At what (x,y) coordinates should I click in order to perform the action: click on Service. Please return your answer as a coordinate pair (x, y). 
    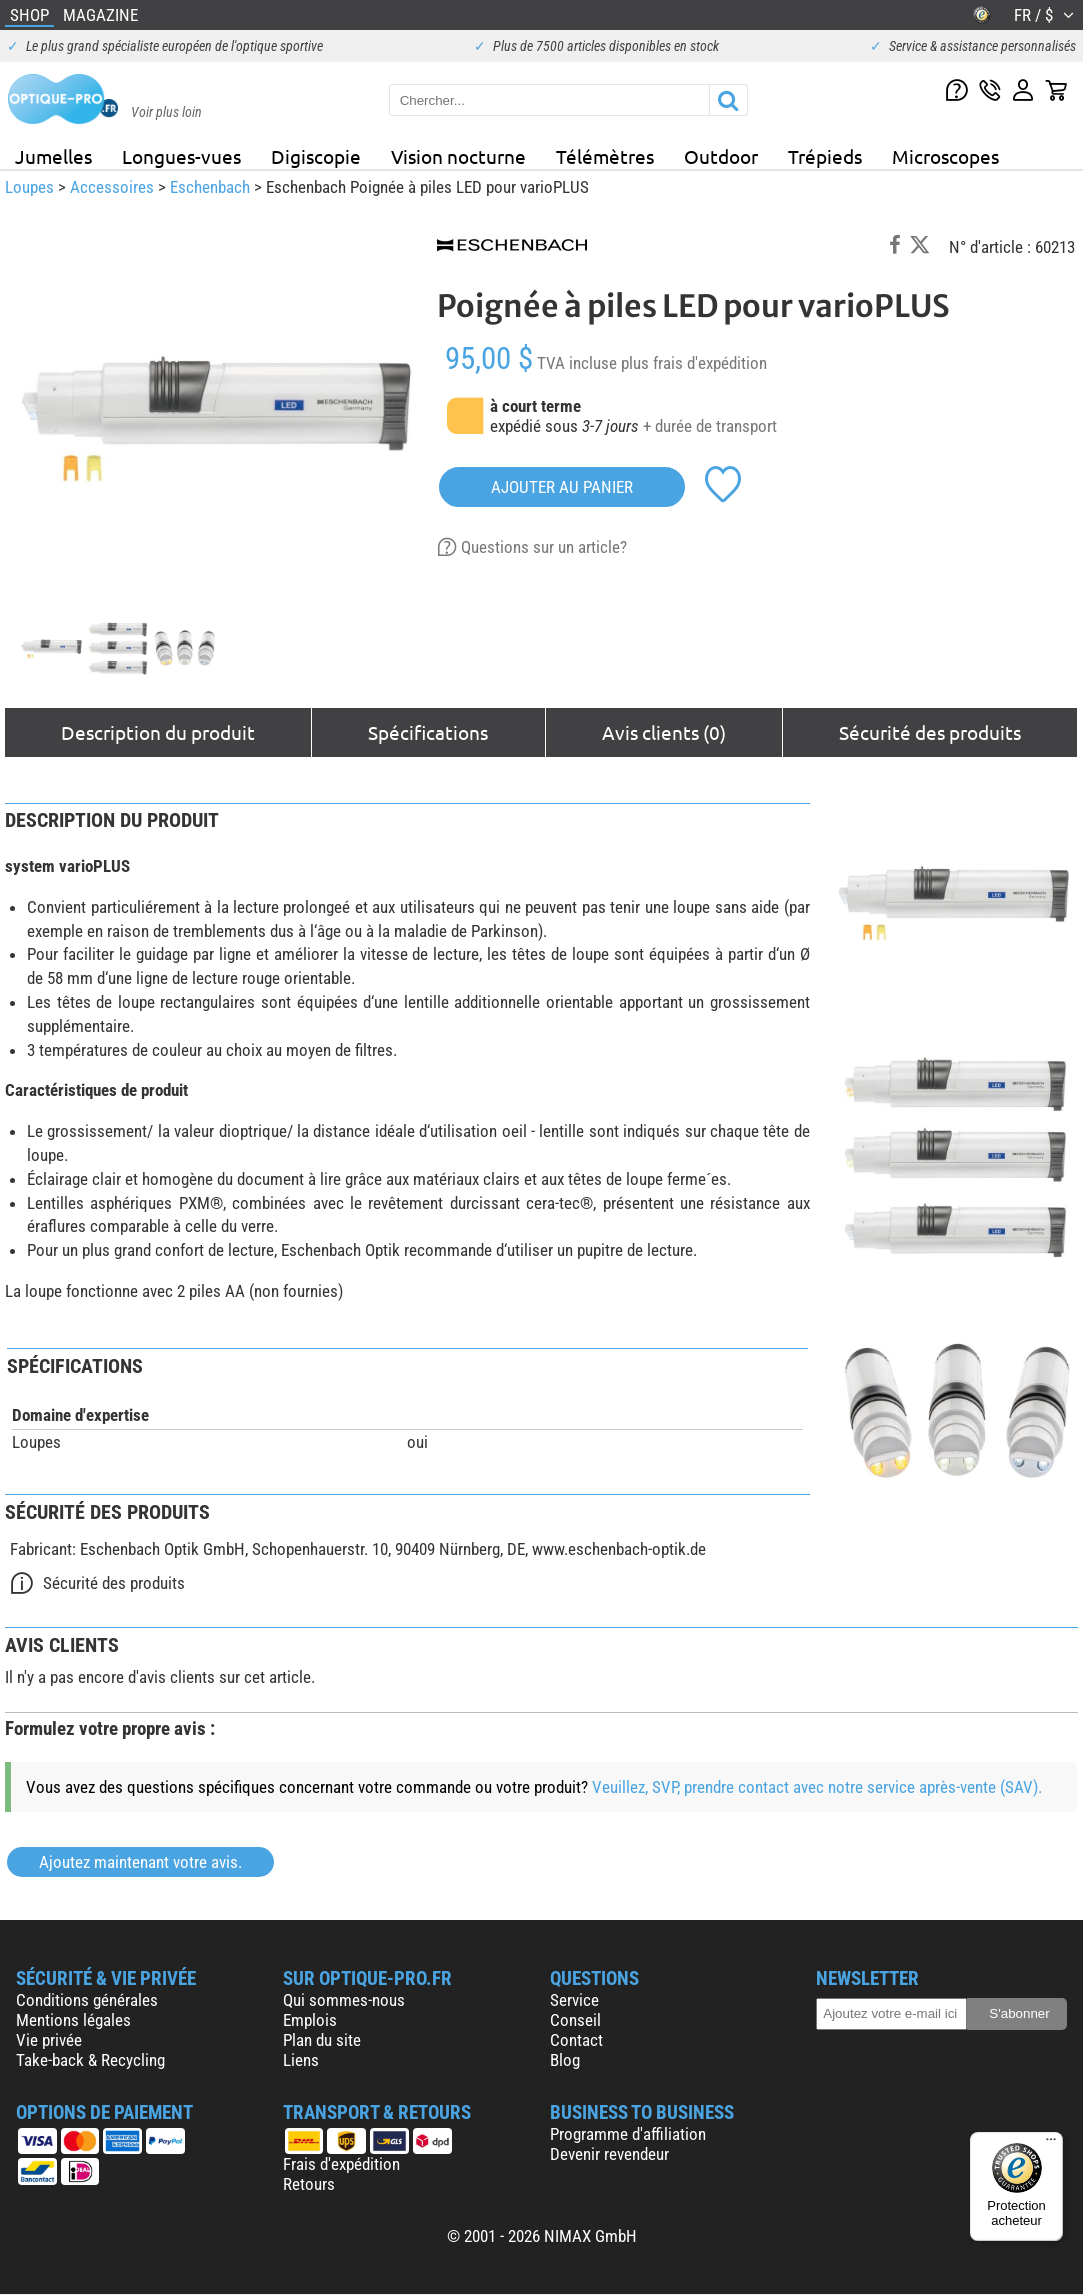
    Looking at the image, I should click on (574, 2000).